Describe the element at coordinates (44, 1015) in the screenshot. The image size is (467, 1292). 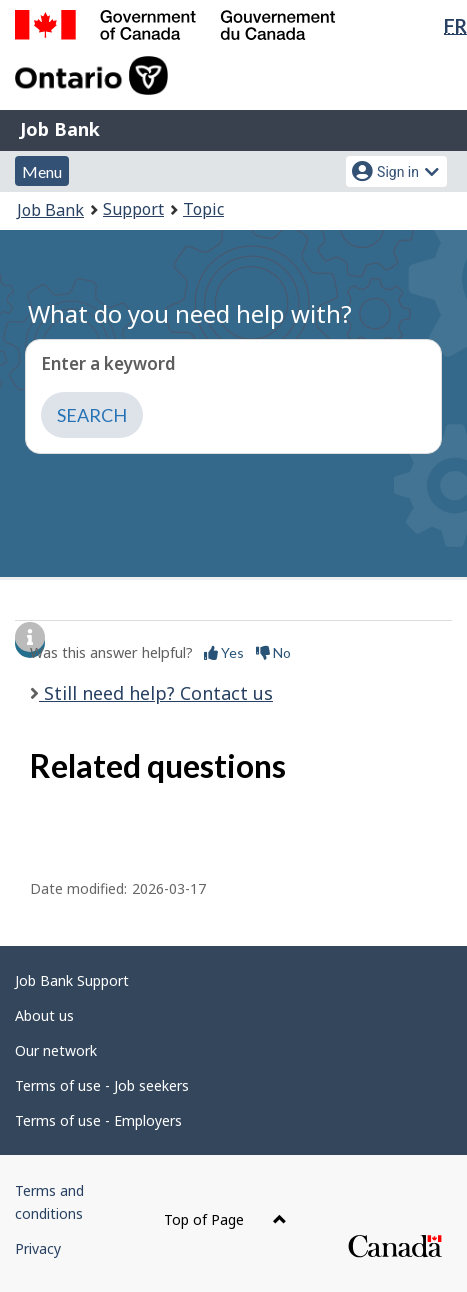
I see `About us` at that location.